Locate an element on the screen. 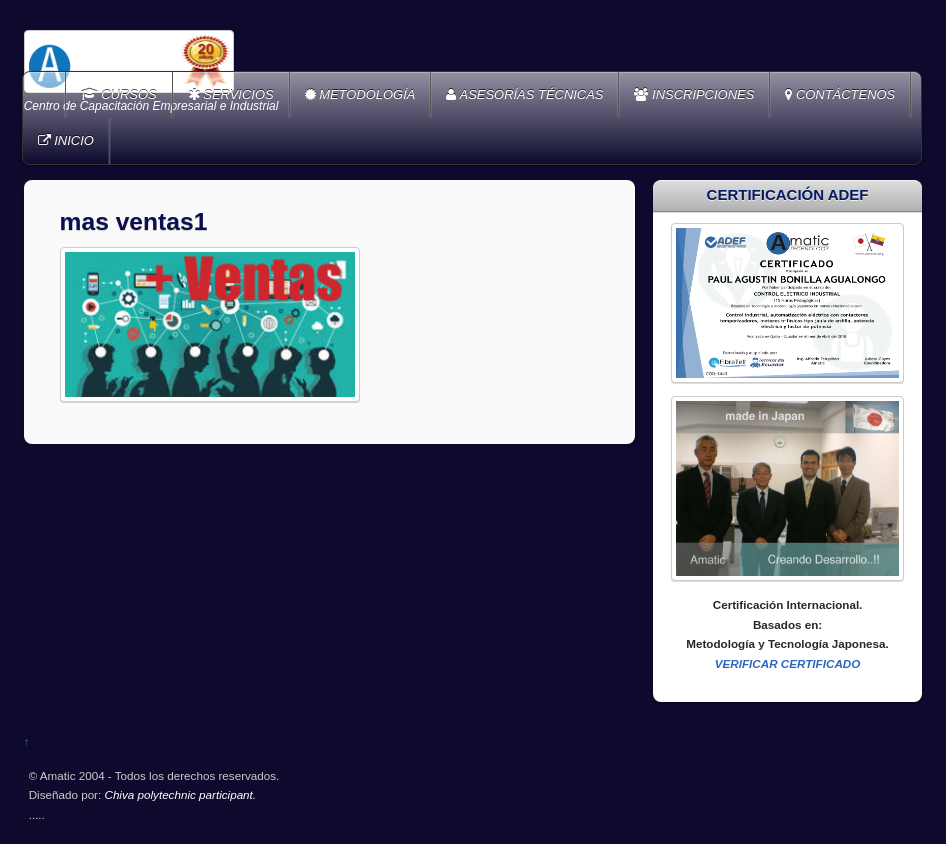 This screenshot has width=946, height=844. CURSOS is located at coordinates (119, 94).